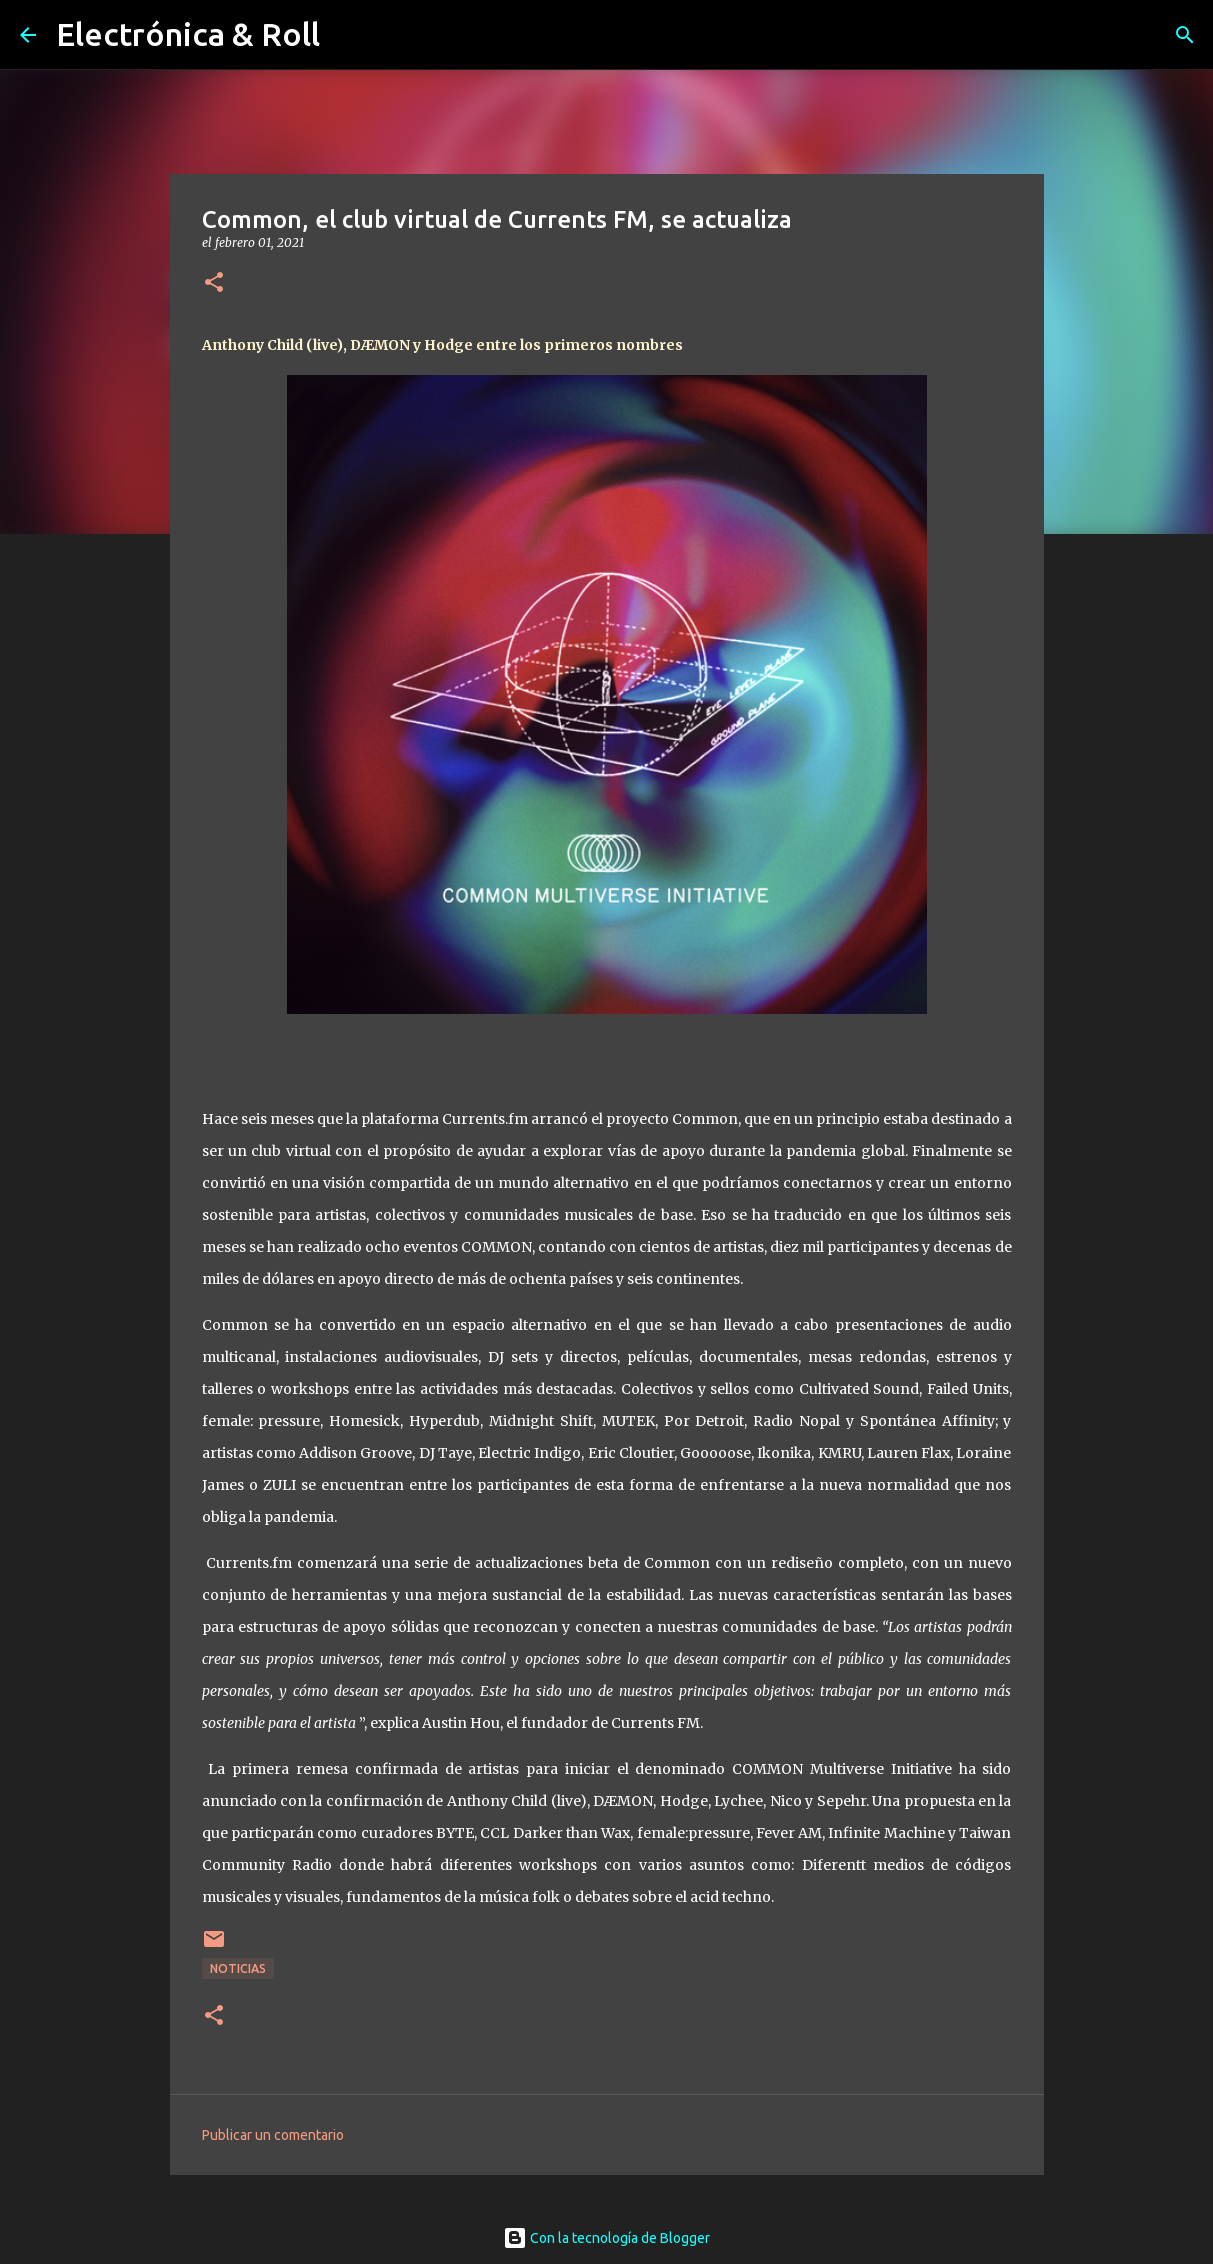 This screenshot has width=1213, height=2264. What do you see at coordinates (188, 34) in the screenshot?
I see `Electrónica & Roll` at bounding box center [188, 34].